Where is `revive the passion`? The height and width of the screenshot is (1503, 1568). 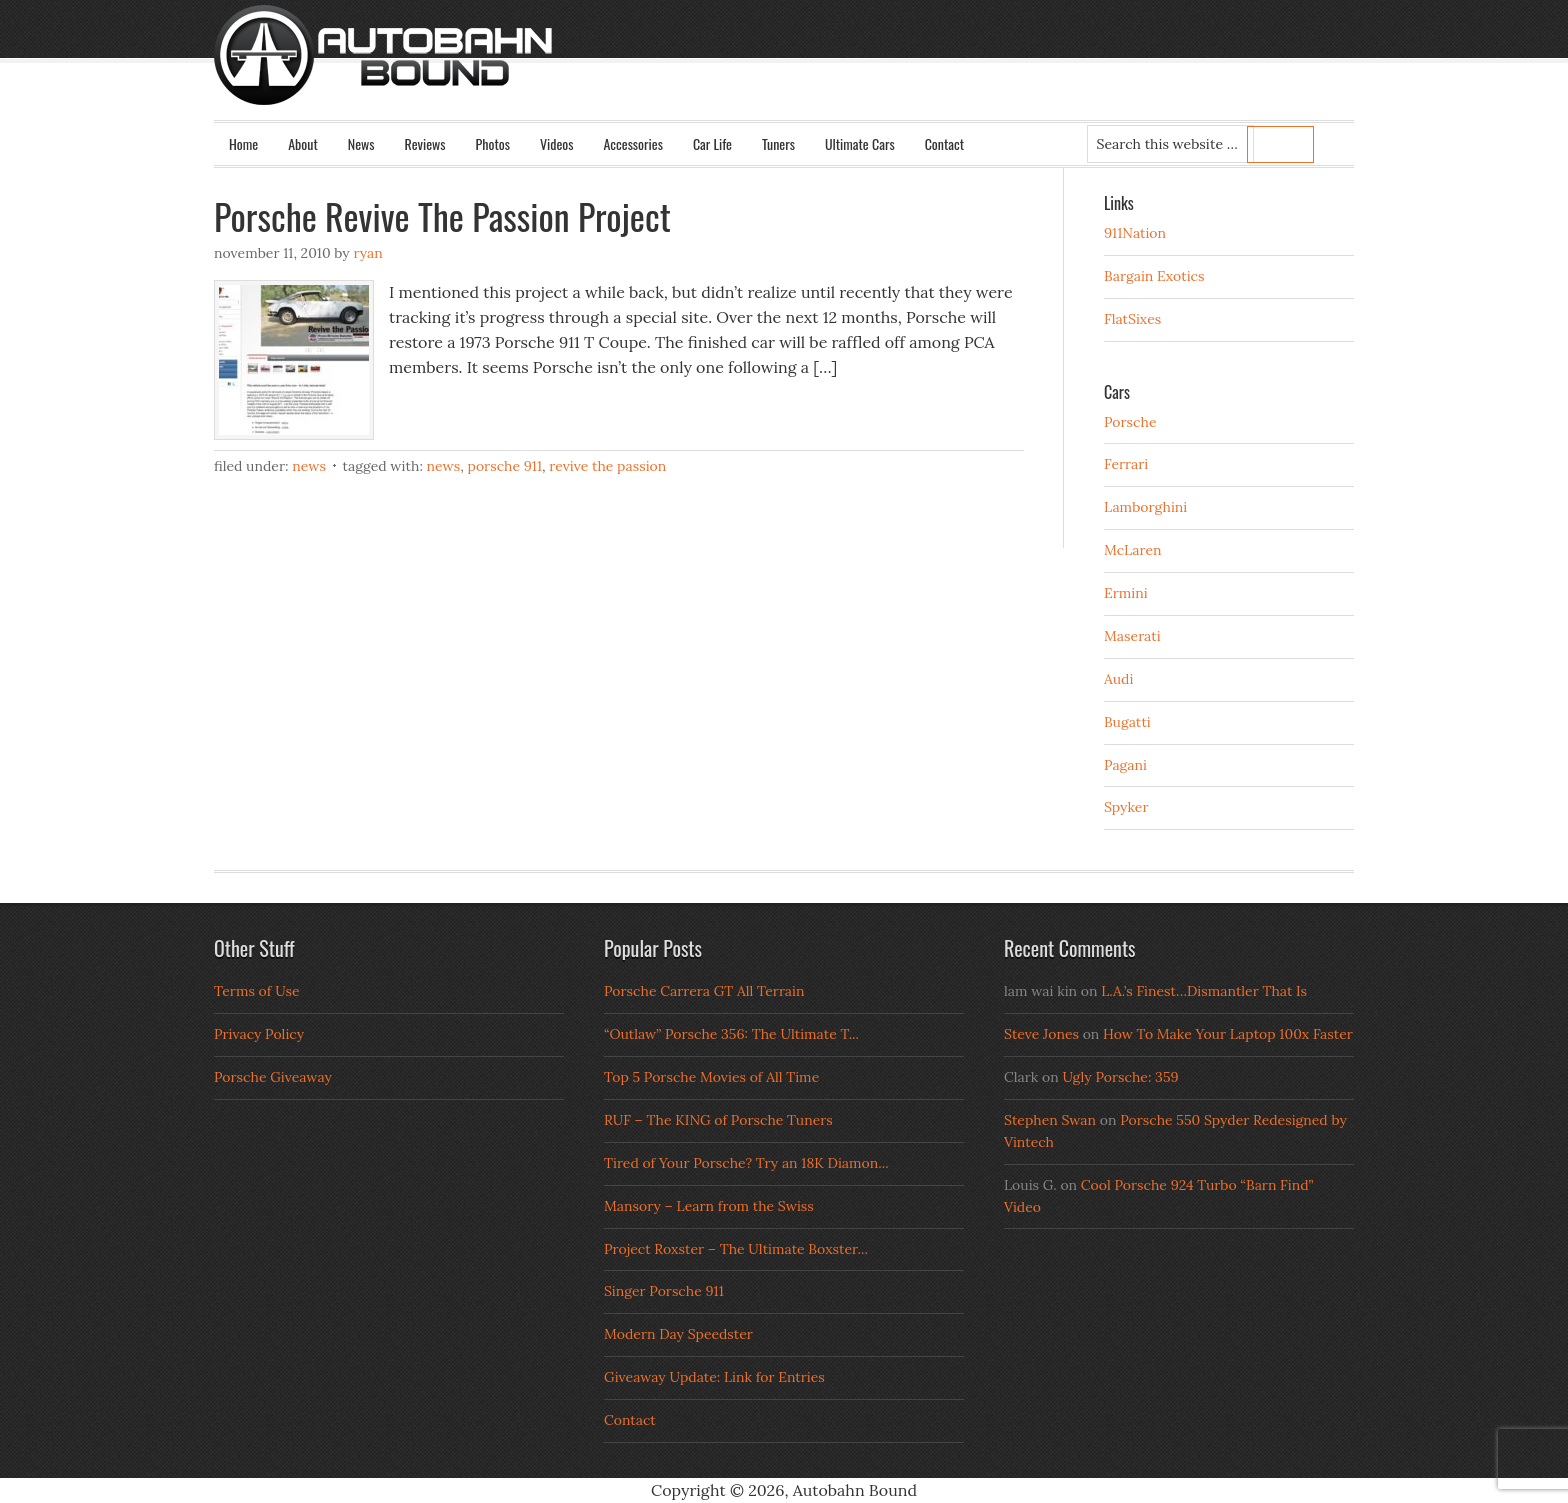 revive the passion is located at coordinates (607, 466).